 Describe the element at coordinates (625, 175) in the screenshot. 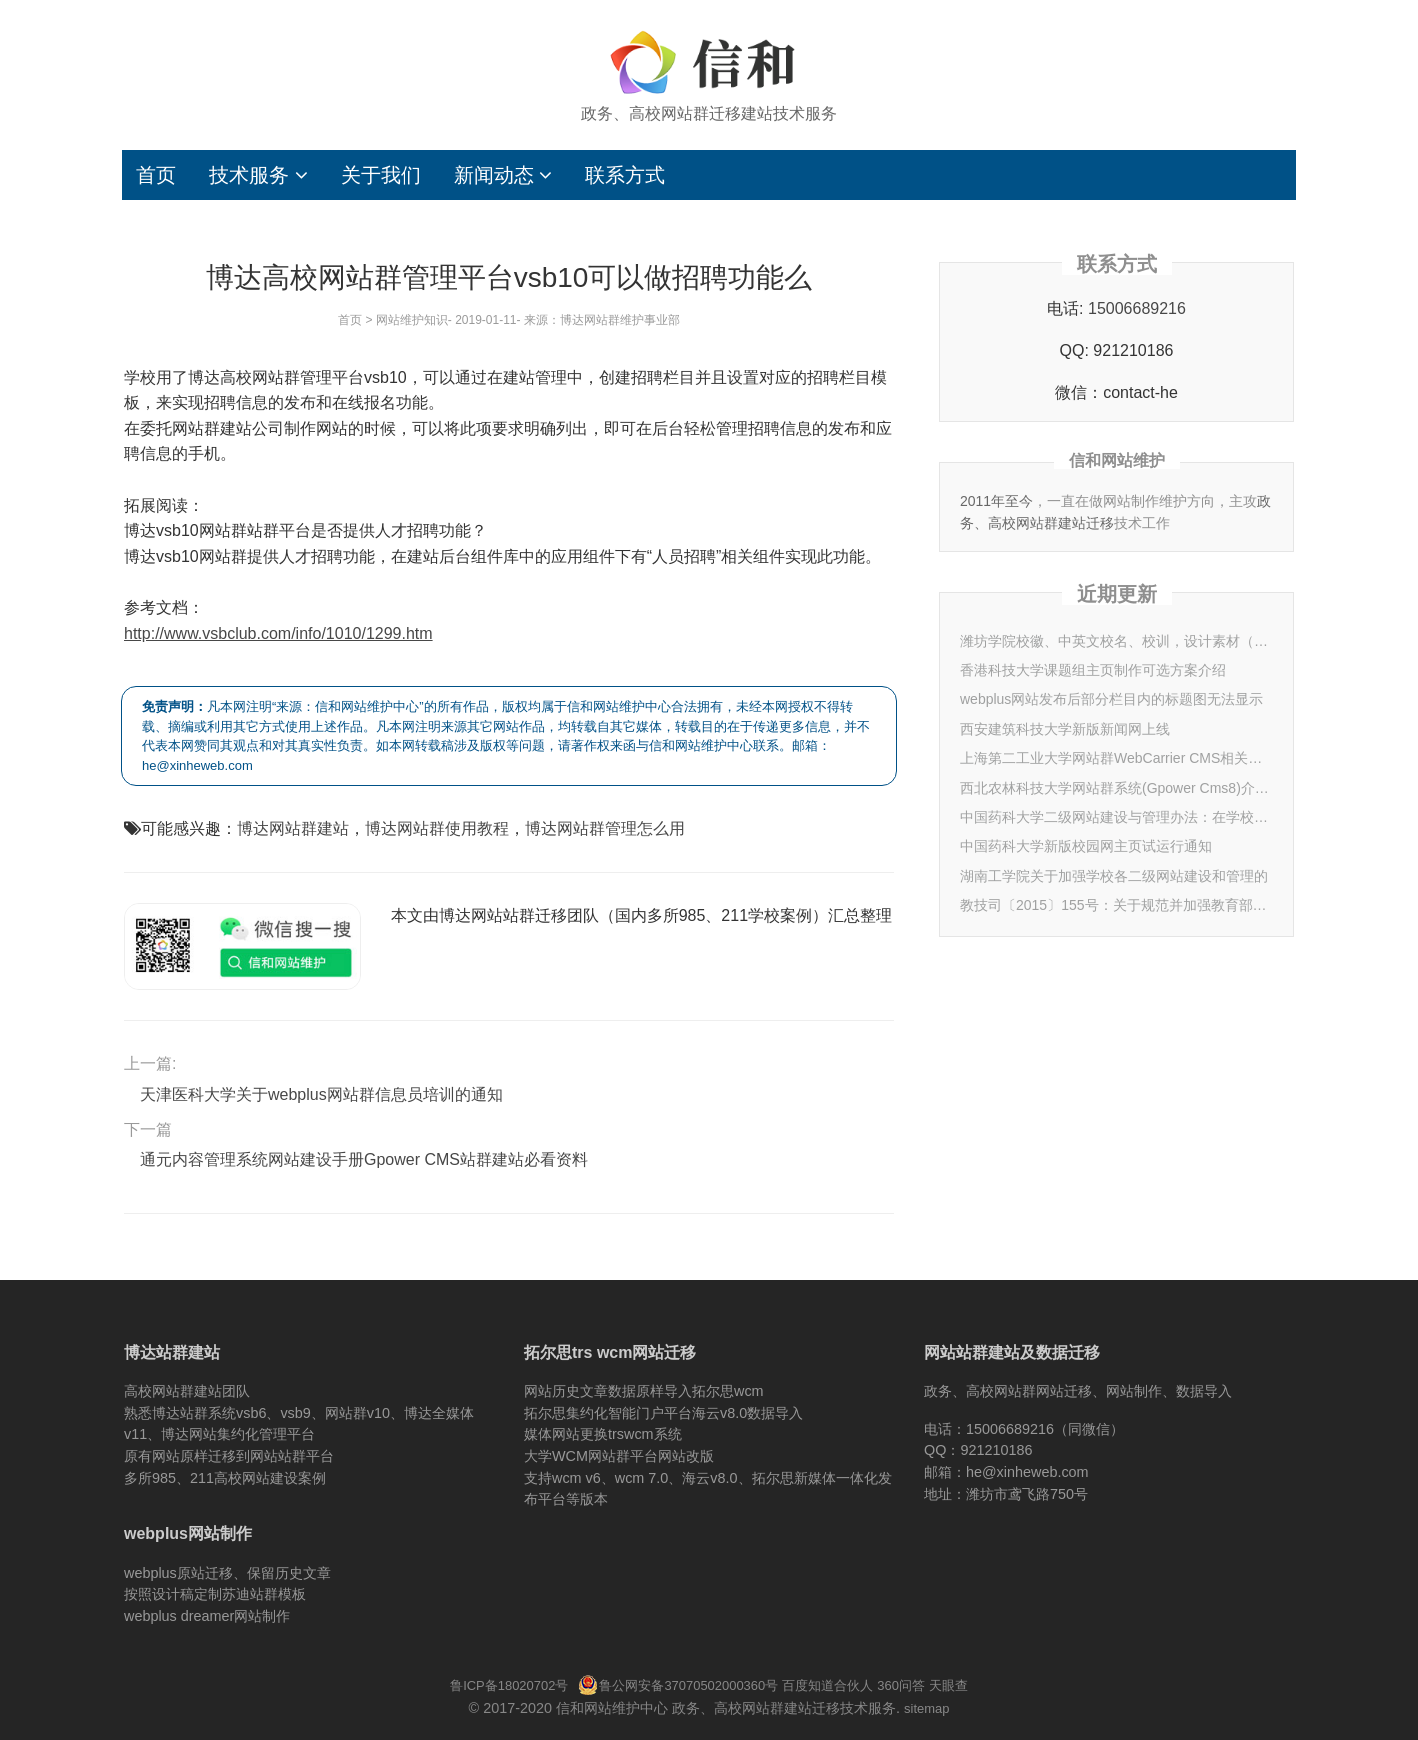

I see `联系方式` at that location.